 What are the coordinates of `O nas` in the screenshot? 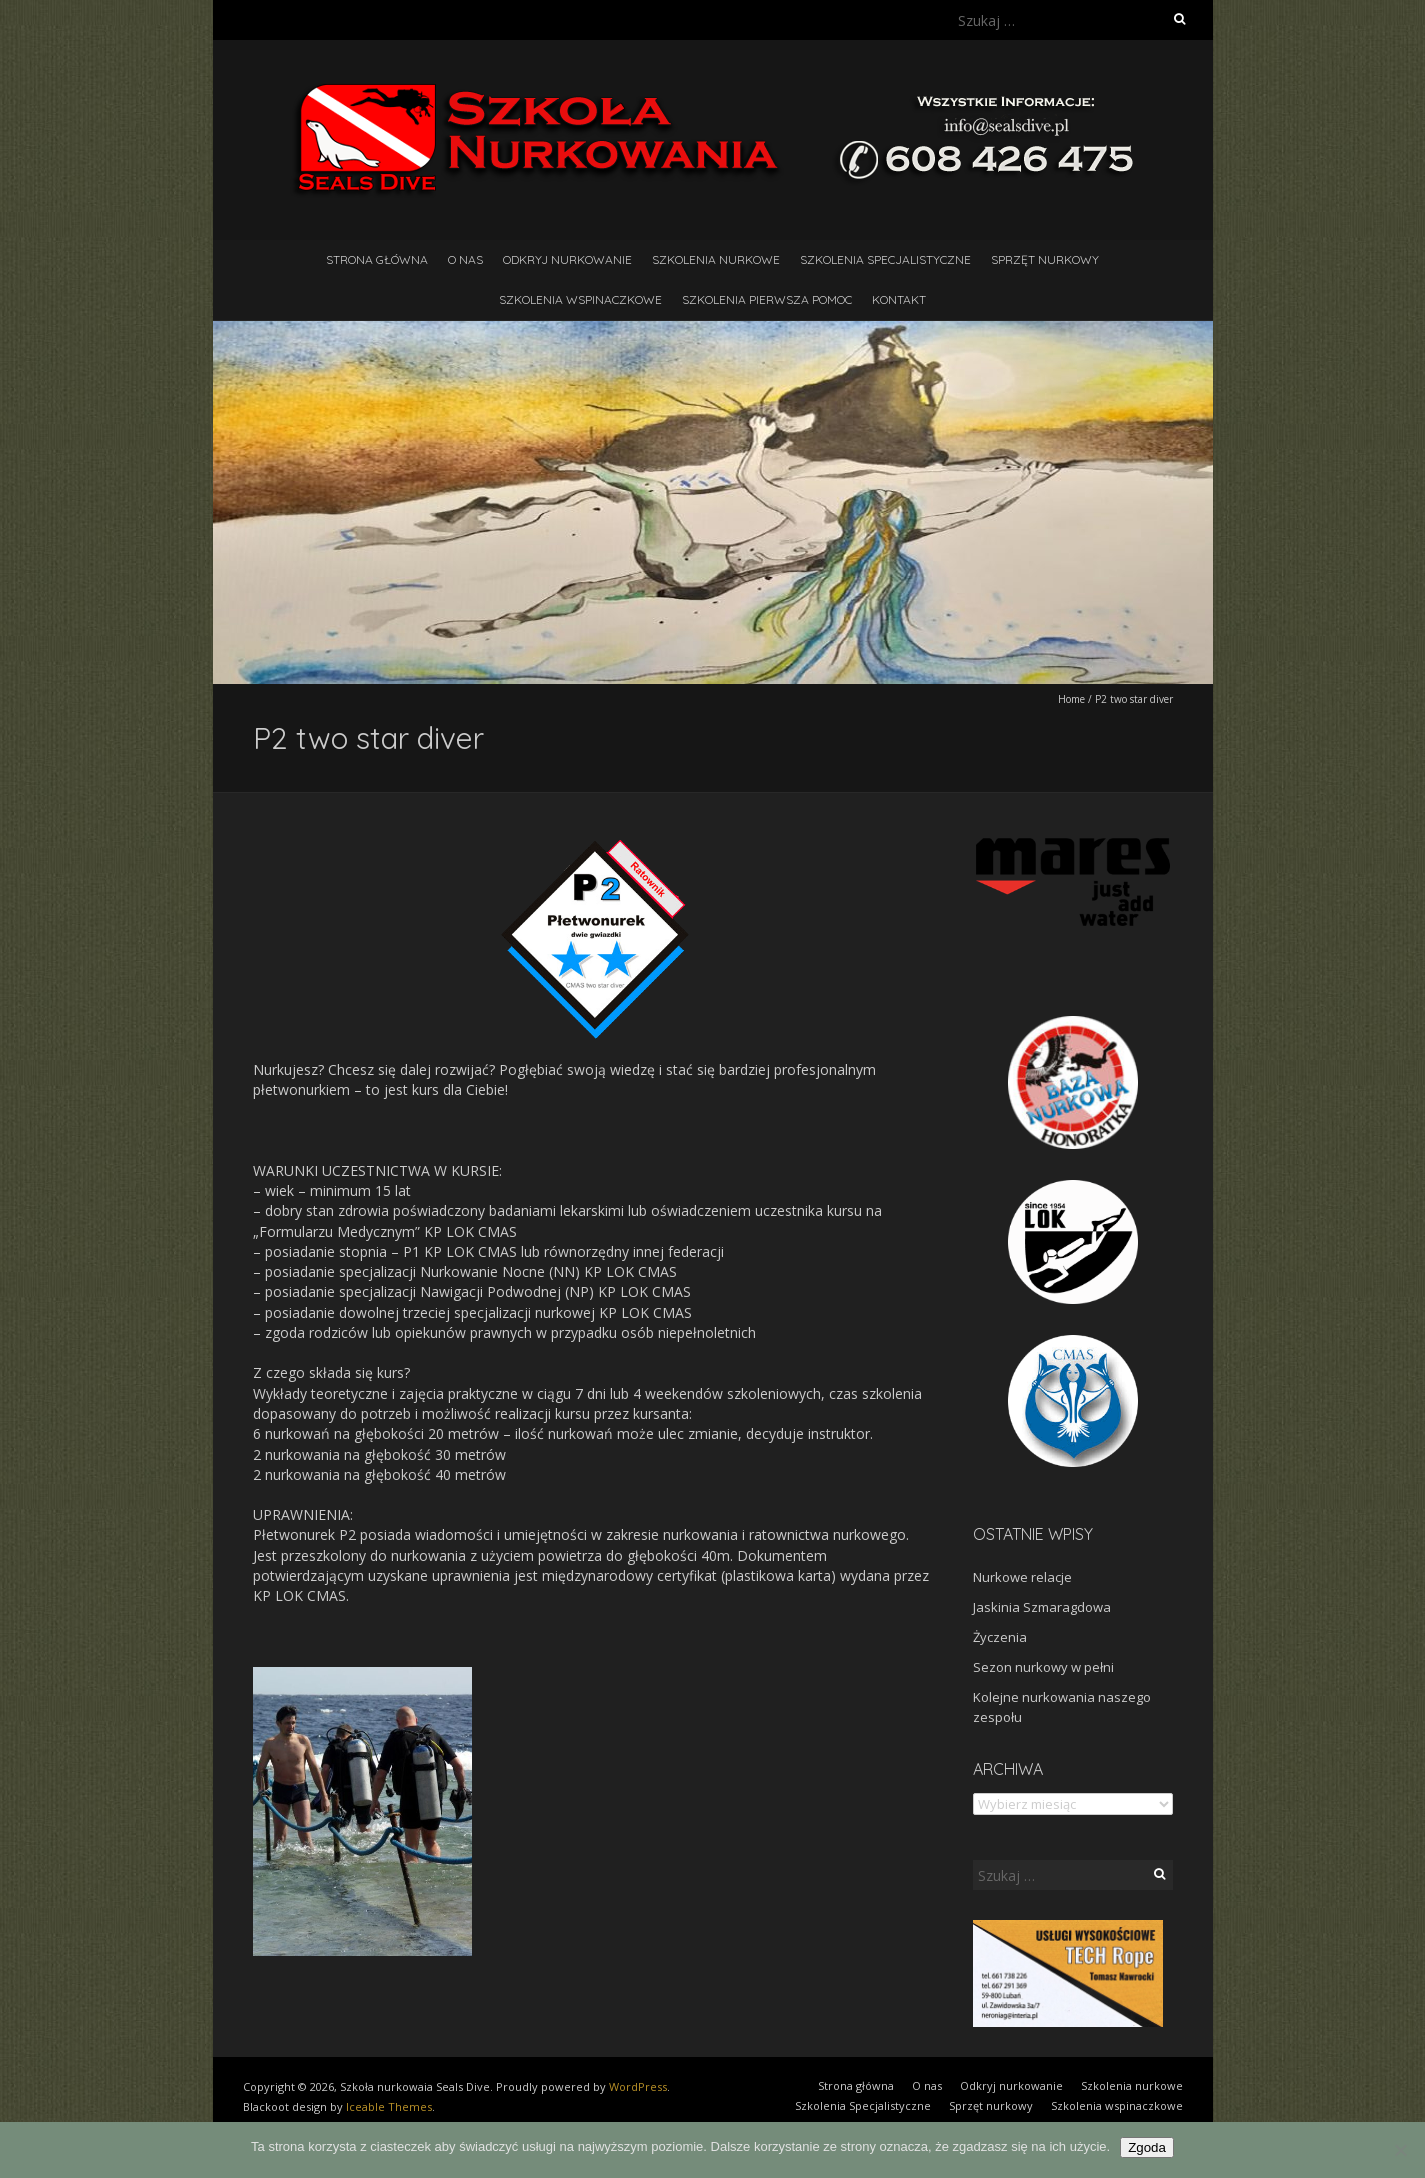 It's located at (465, 259).